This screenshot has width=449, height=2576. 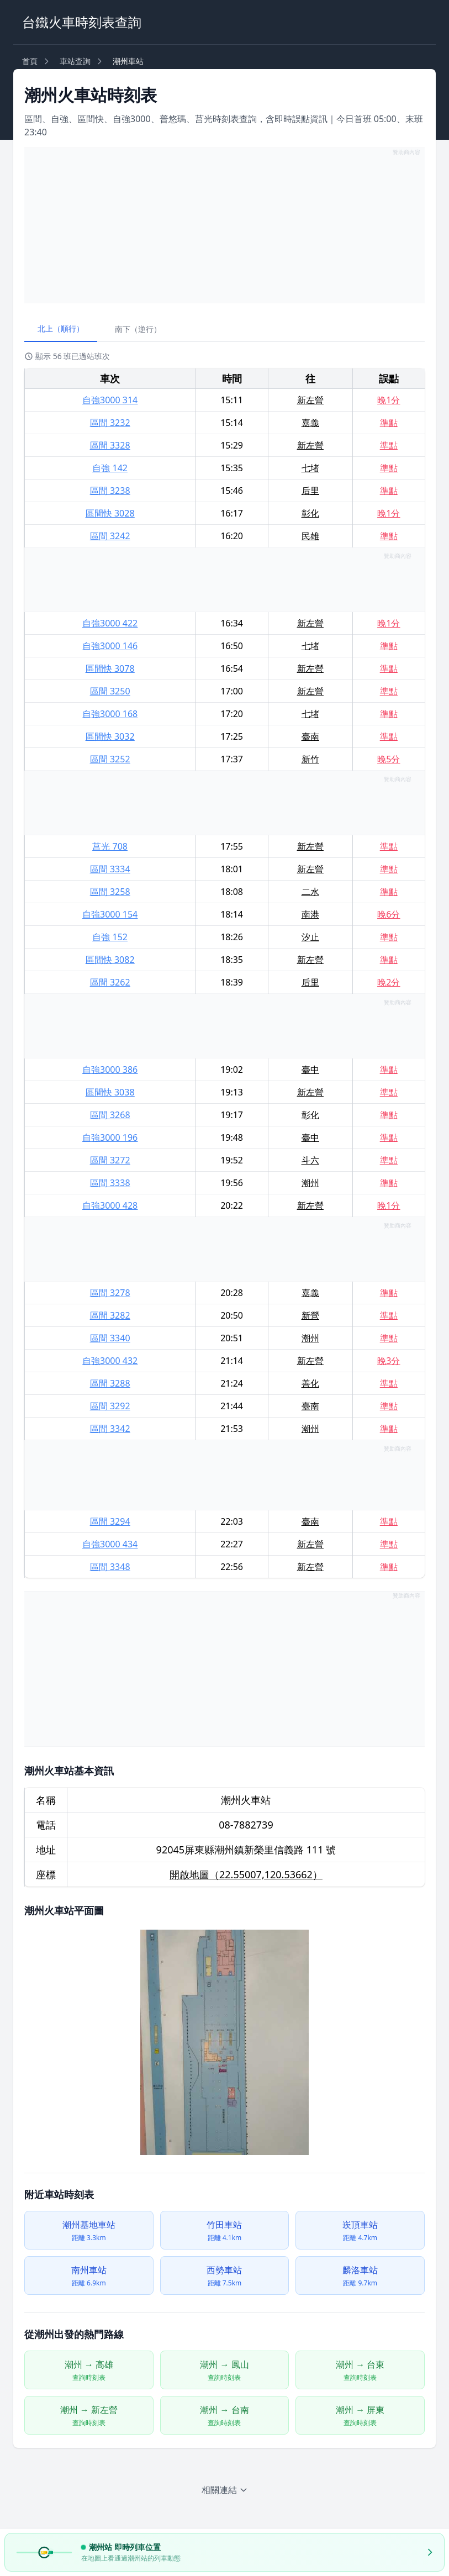 What do you see at coordinates (110, 623) in the screenshot?
I see `自強3000 422` at bounding box center [110, 623].